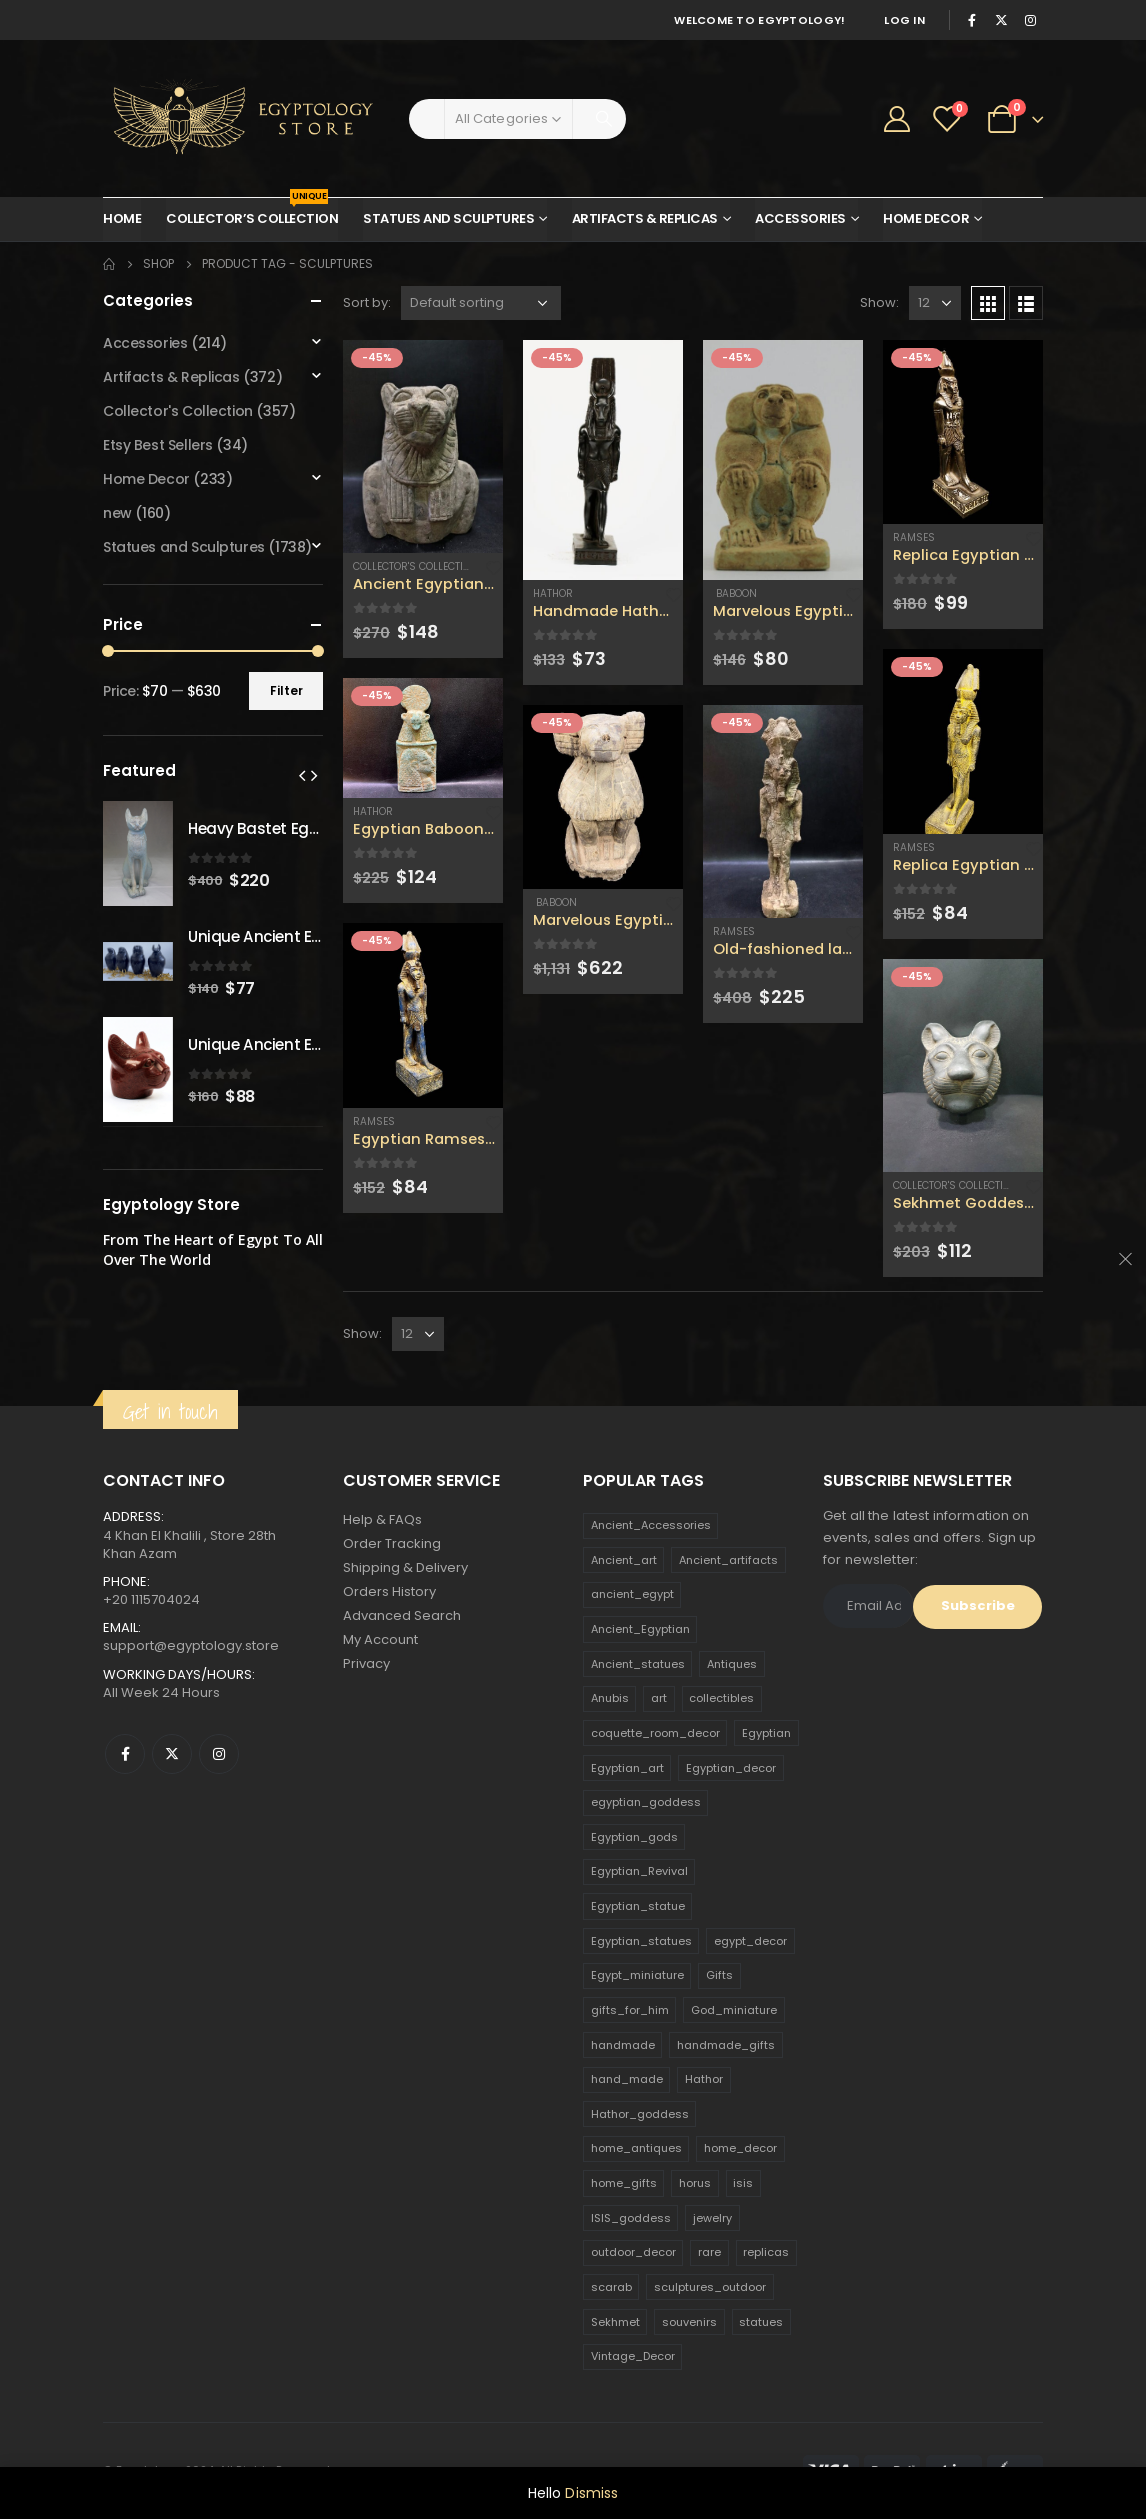 The height and width of the screenshot is (2519, 1146). Describe the element at coordinates (743, 2183) in the screenshot. I see `isis [isis (166 products)]` at that location.